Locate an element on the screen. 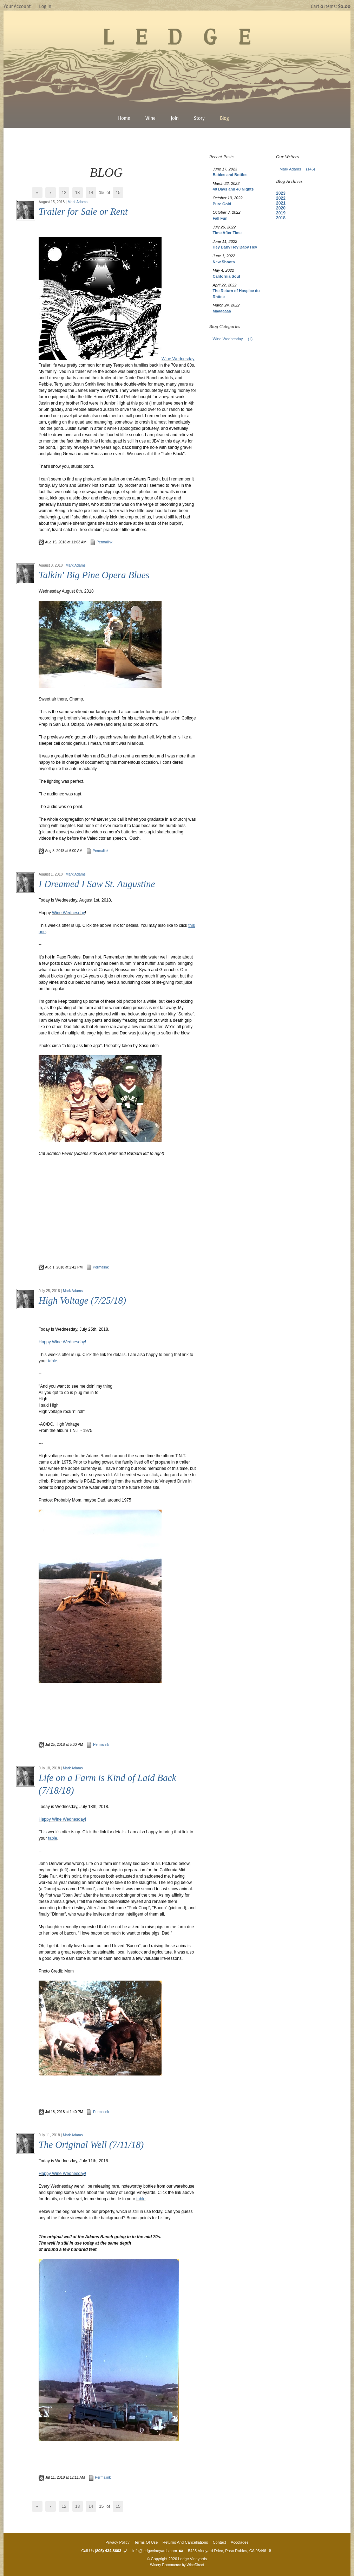 This screenshot has height=2576, width=354. info@ledgevineyards.com is located at coordinates (157, 2551).